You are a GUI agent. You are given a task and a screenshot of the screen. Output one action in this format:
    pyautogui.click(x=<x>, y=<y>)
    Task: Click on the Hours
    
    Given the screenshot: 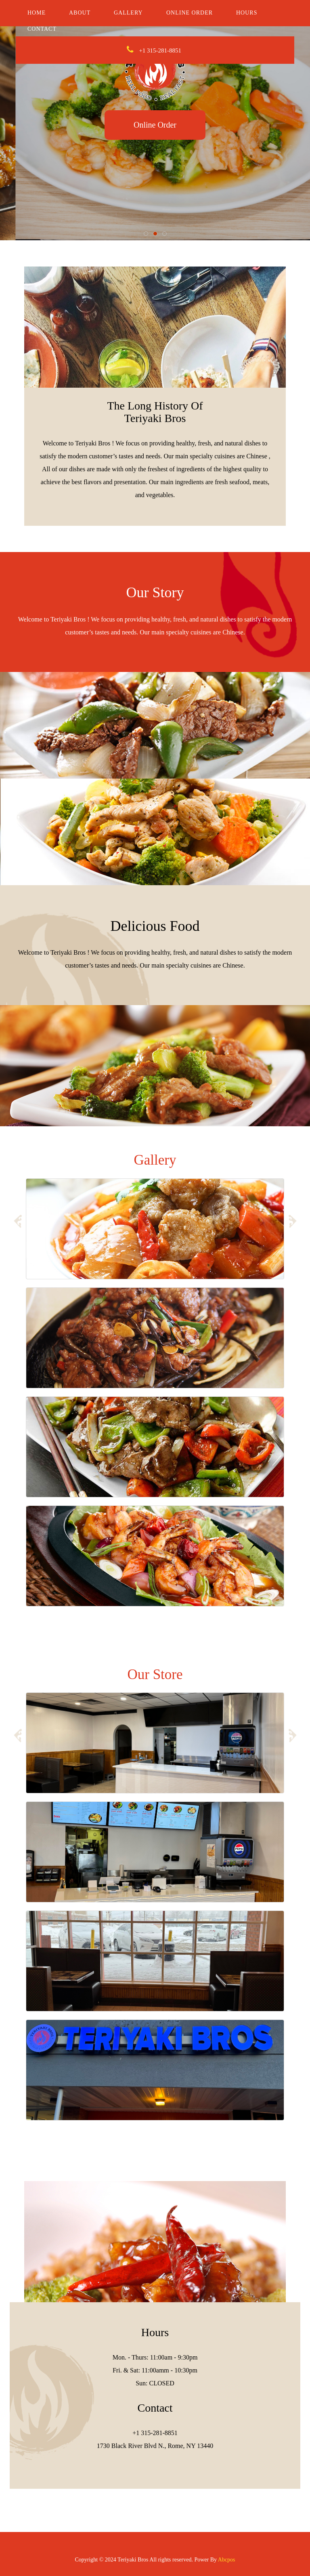 What is the action you would take?
    pyautogui.click(x=246, y=13)
    